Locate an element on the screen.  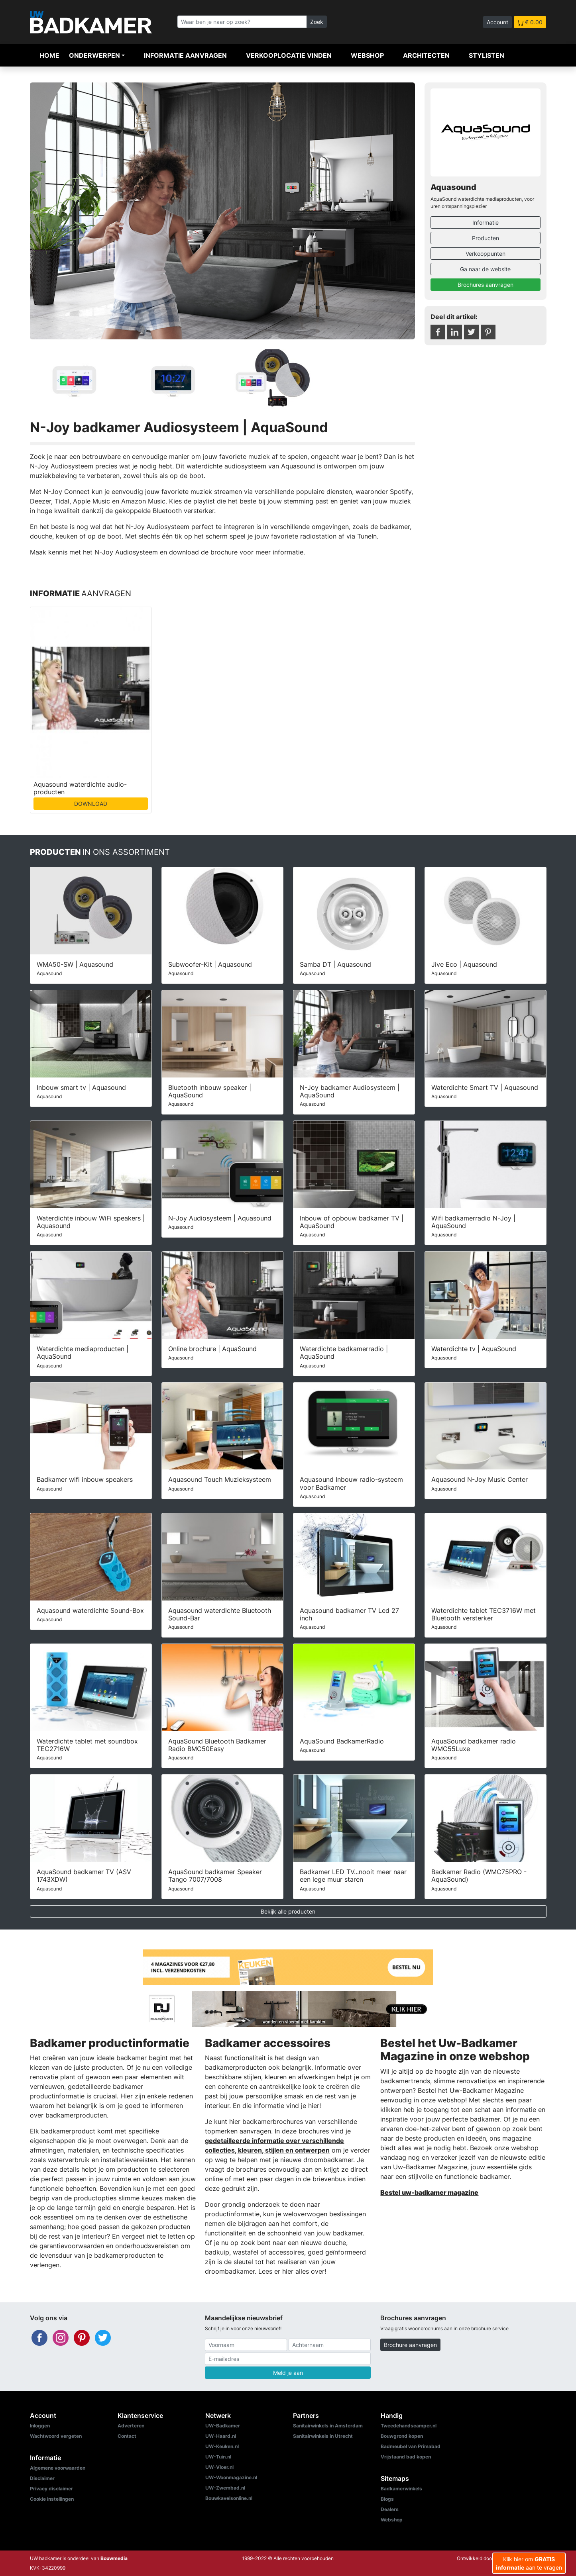
Privacy disclaimer is located at coordinates (51, 2489).